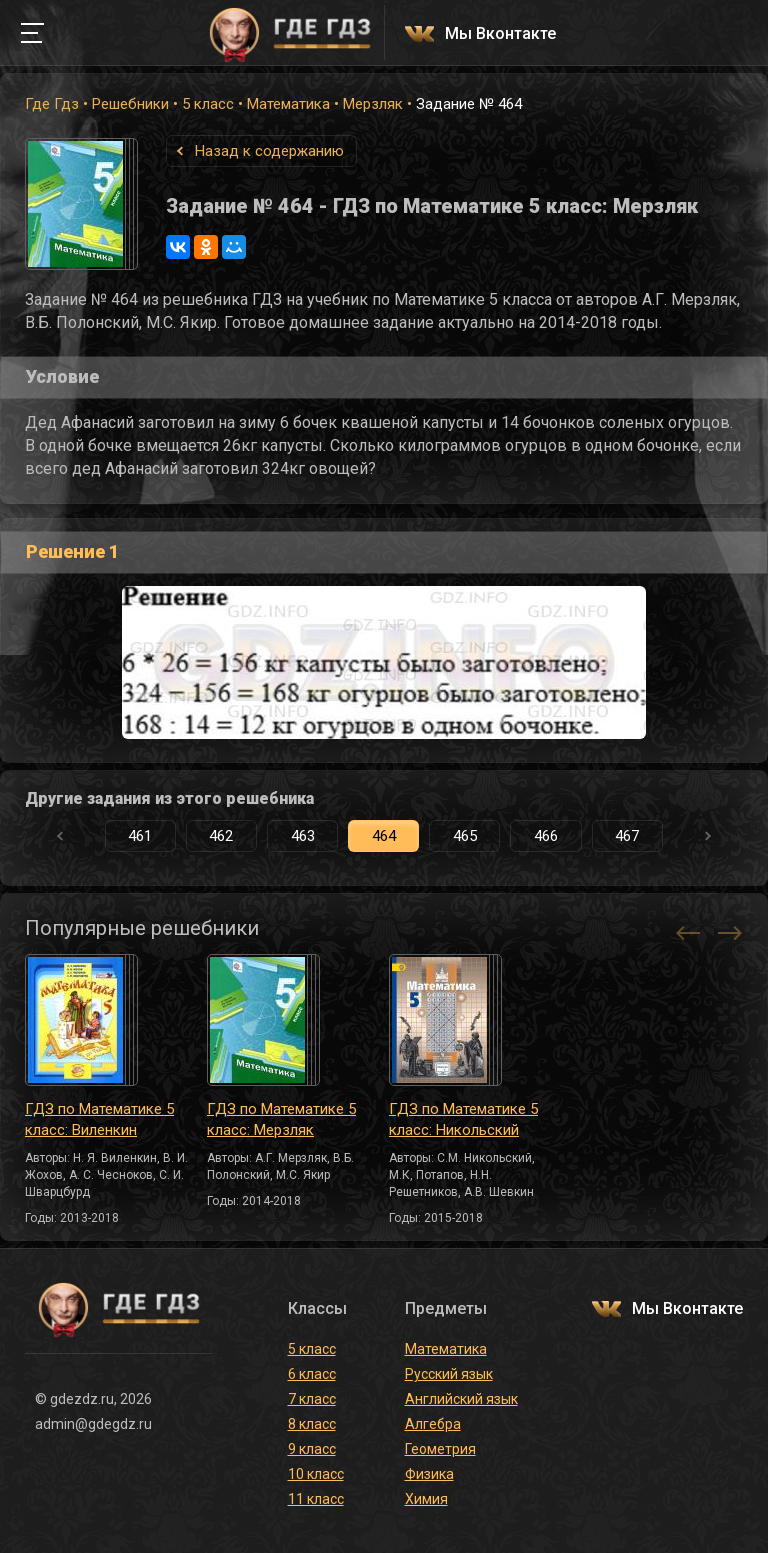  I want to click on ГДЕ ГДЗ, so click(290, 33).